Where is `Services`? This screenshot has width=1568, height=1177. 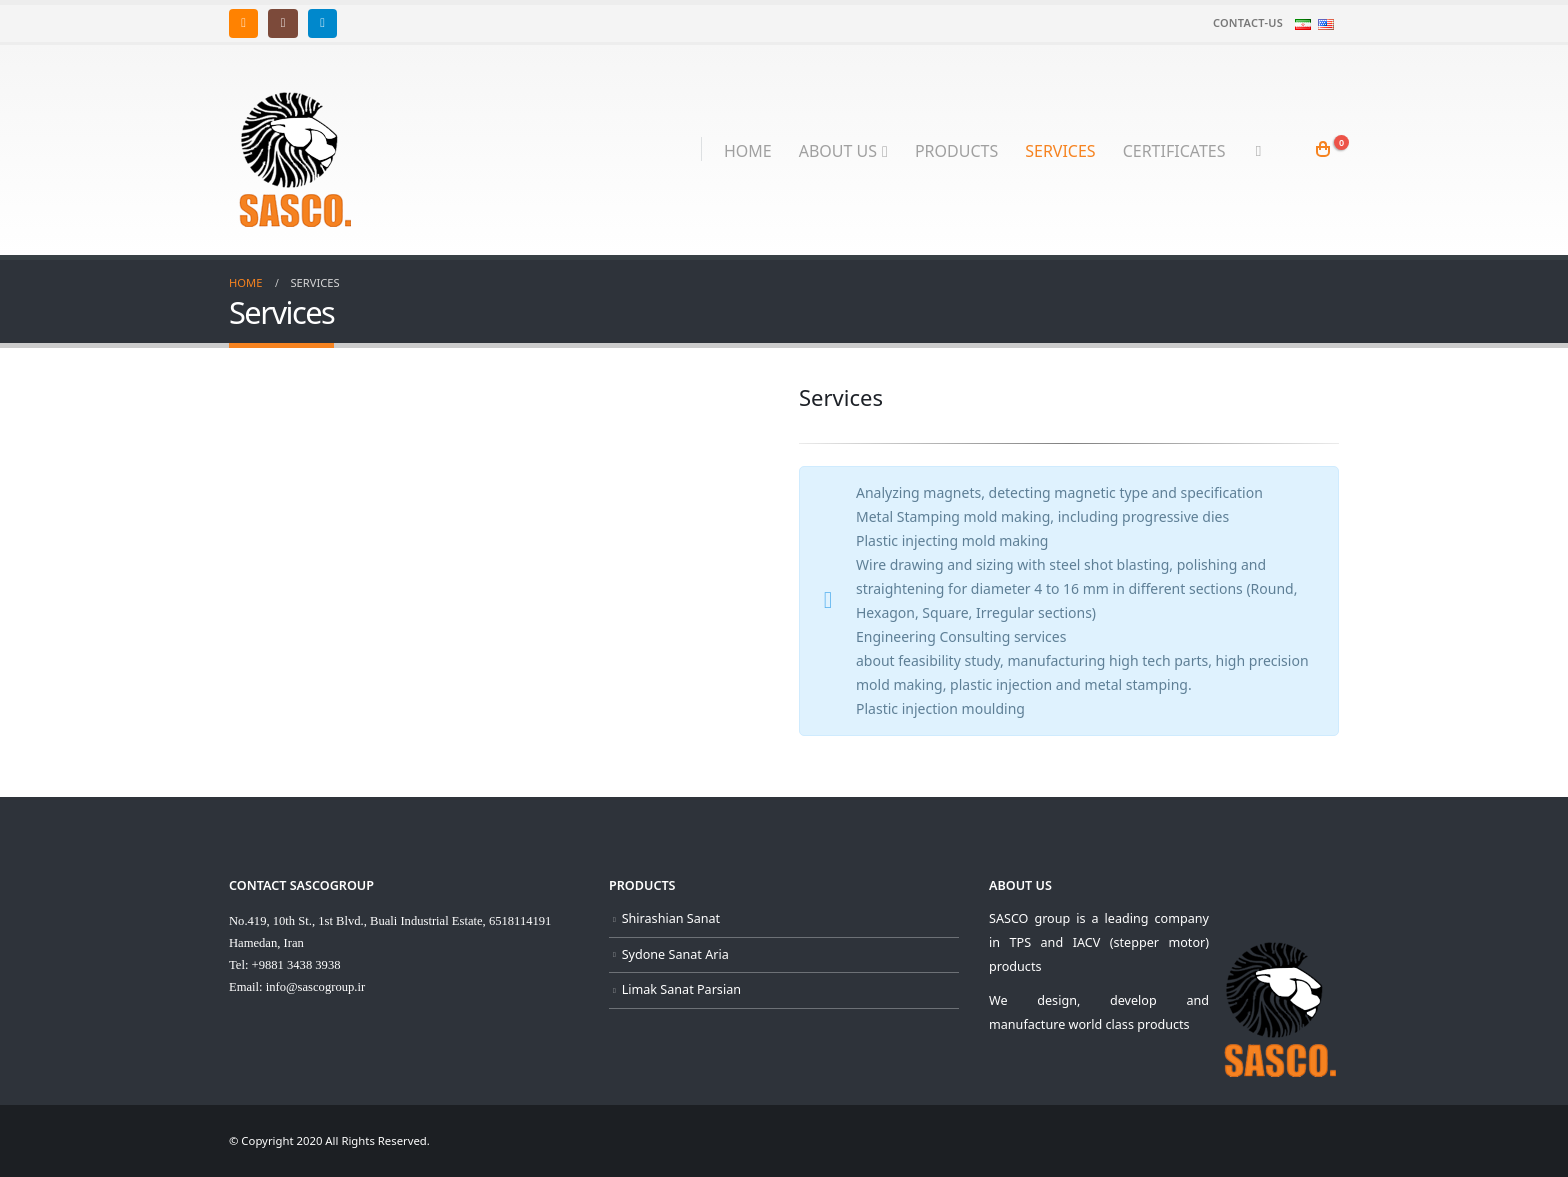
Services is located at coordinates (1060, 151).